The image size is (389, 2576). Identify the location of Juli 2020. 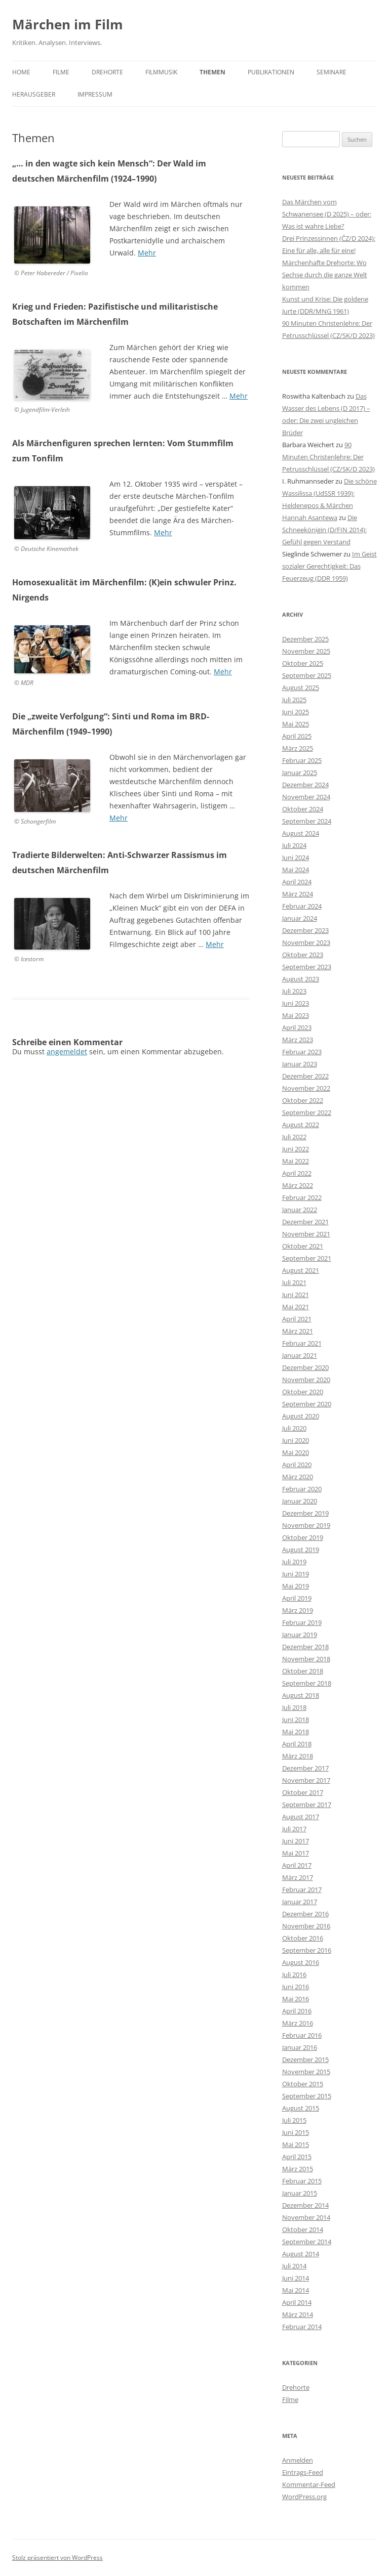
(294, 1428).